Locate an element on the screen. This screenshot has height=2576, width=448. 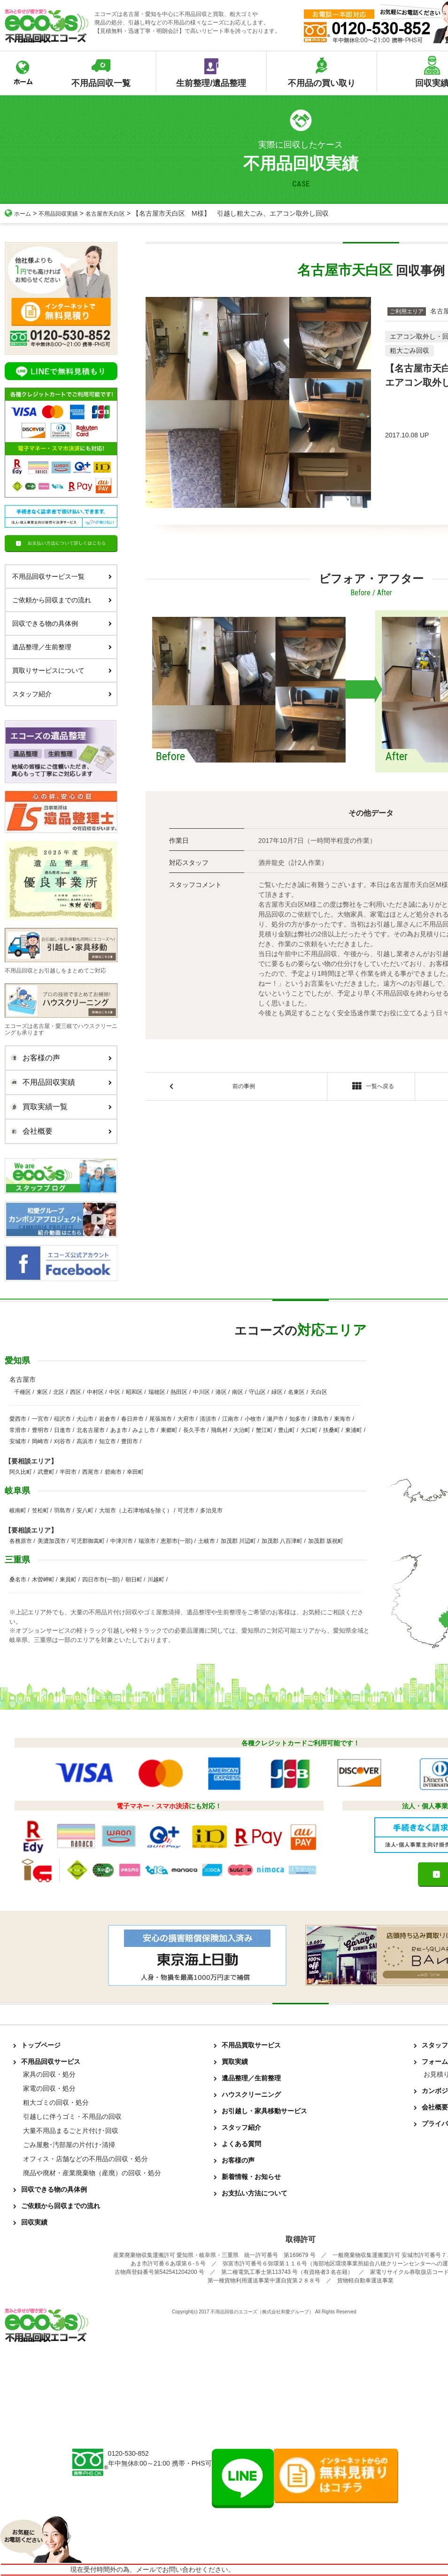
守山区 is located at coordinates (257, 1392).